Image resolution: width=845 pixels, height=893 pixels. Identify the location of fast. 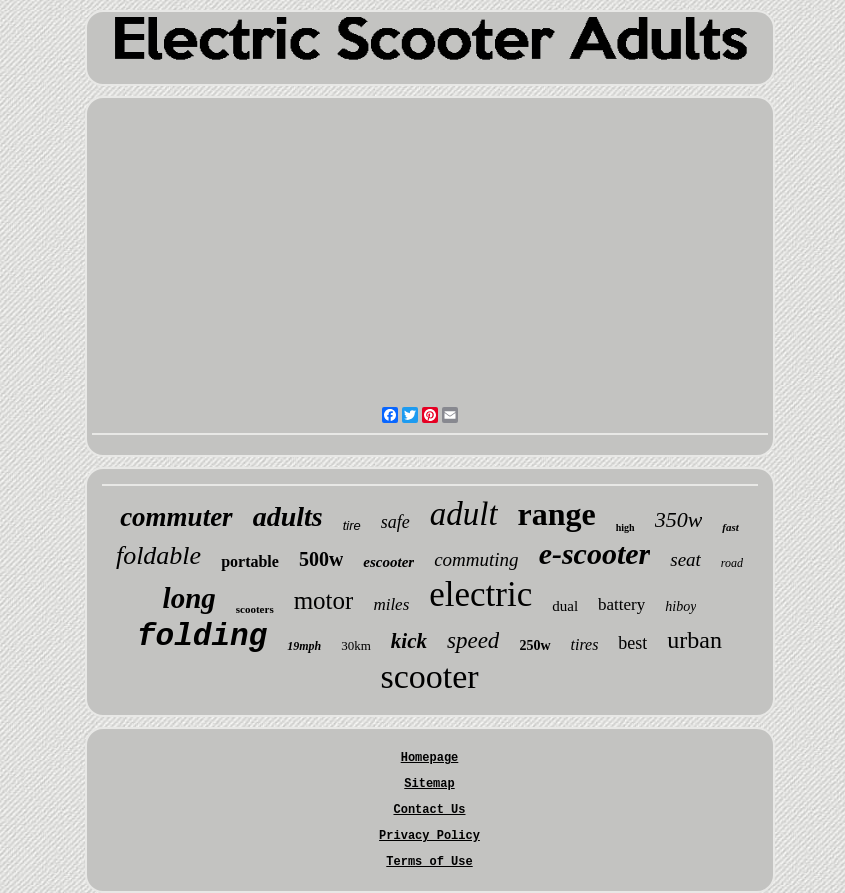
(730, 527).